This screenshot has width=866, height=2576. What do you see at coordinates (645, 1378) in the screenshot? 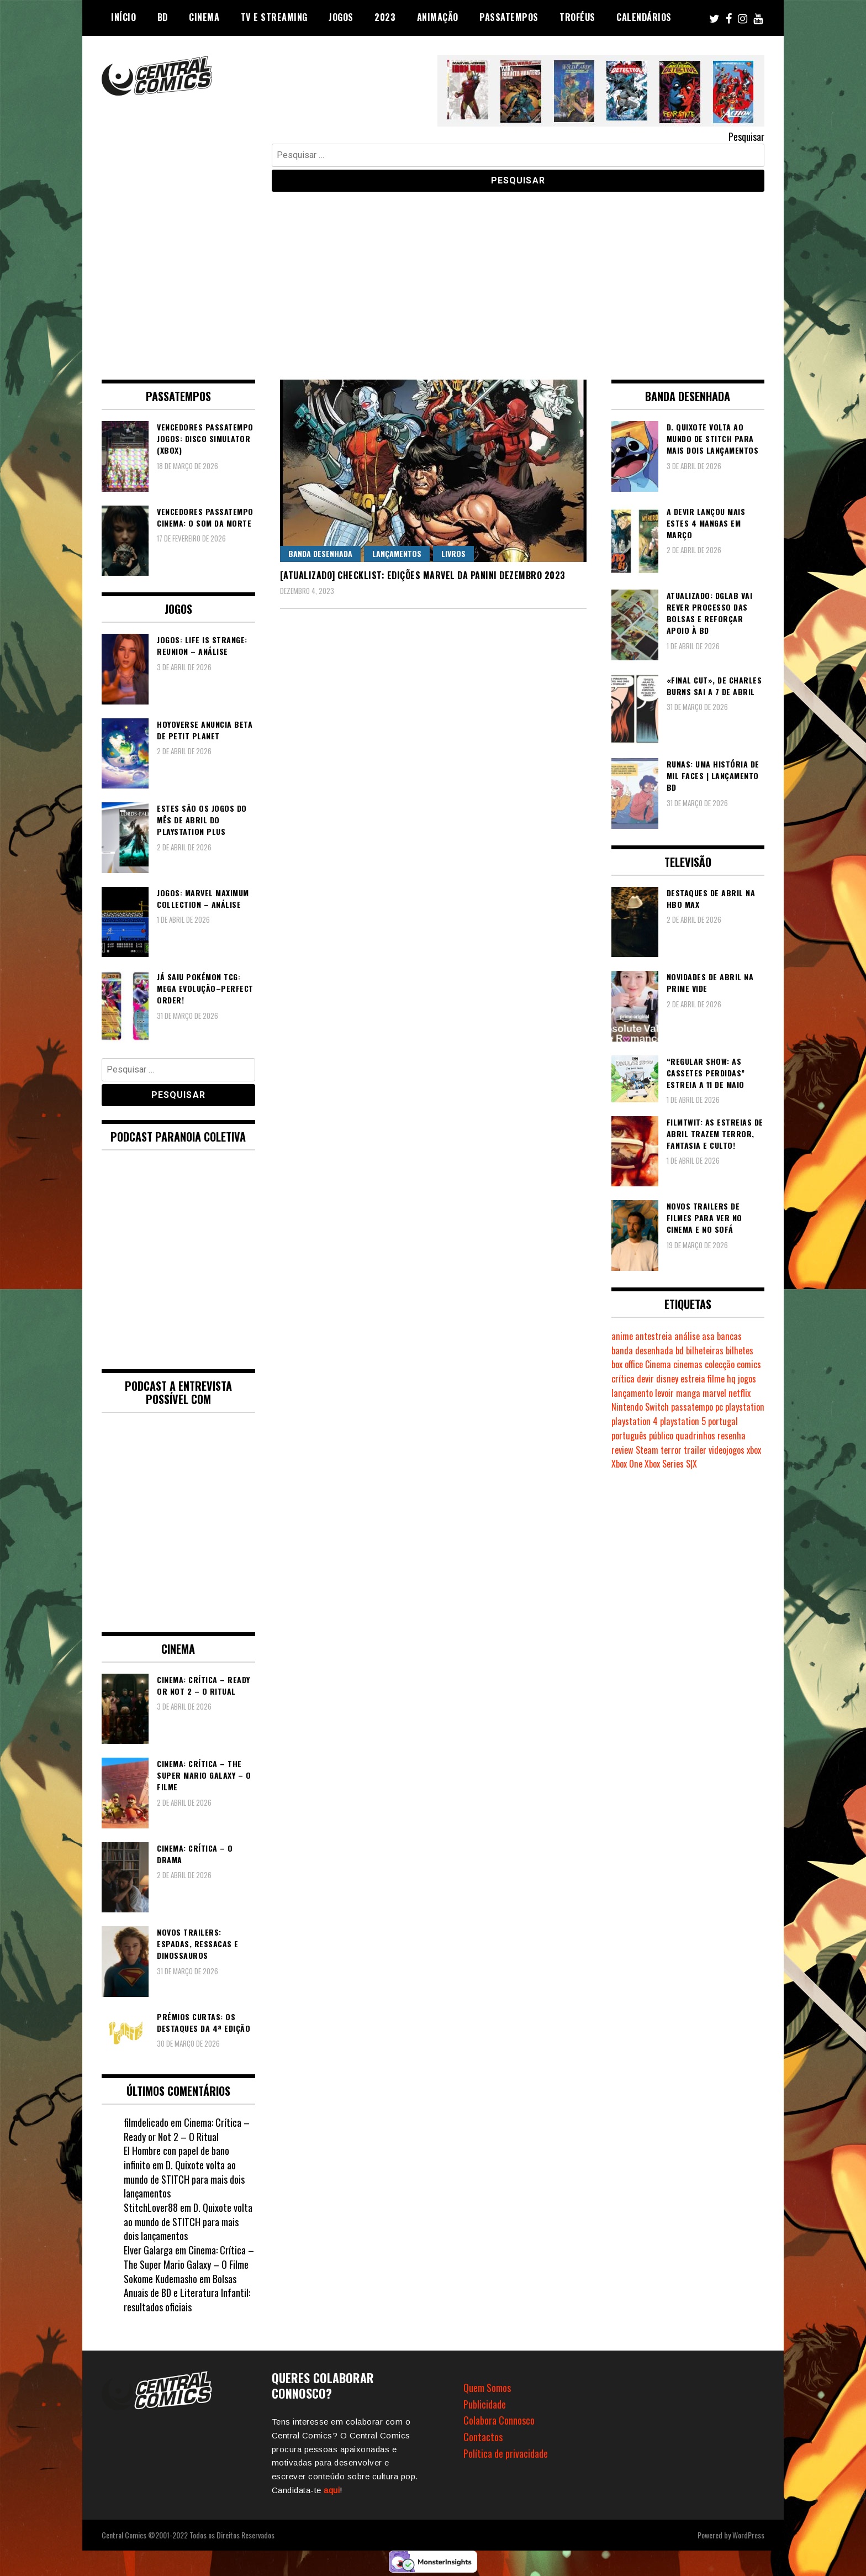
I see `devir [devir (221 itens)]` at bounding box center [645, 1378].